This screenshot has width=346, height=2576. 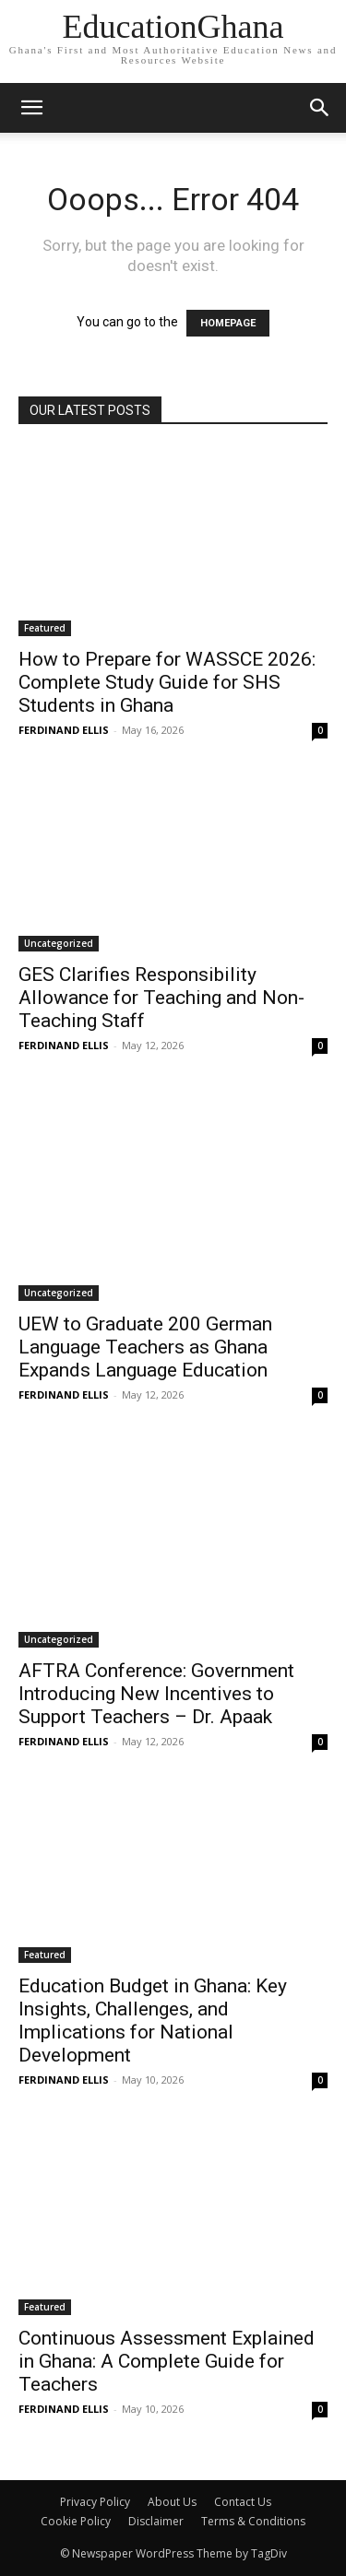 What do you see at coordinates (156, 2521) in the screenshot?
I see `Disclaimer` at bounding box center [156, 2521].